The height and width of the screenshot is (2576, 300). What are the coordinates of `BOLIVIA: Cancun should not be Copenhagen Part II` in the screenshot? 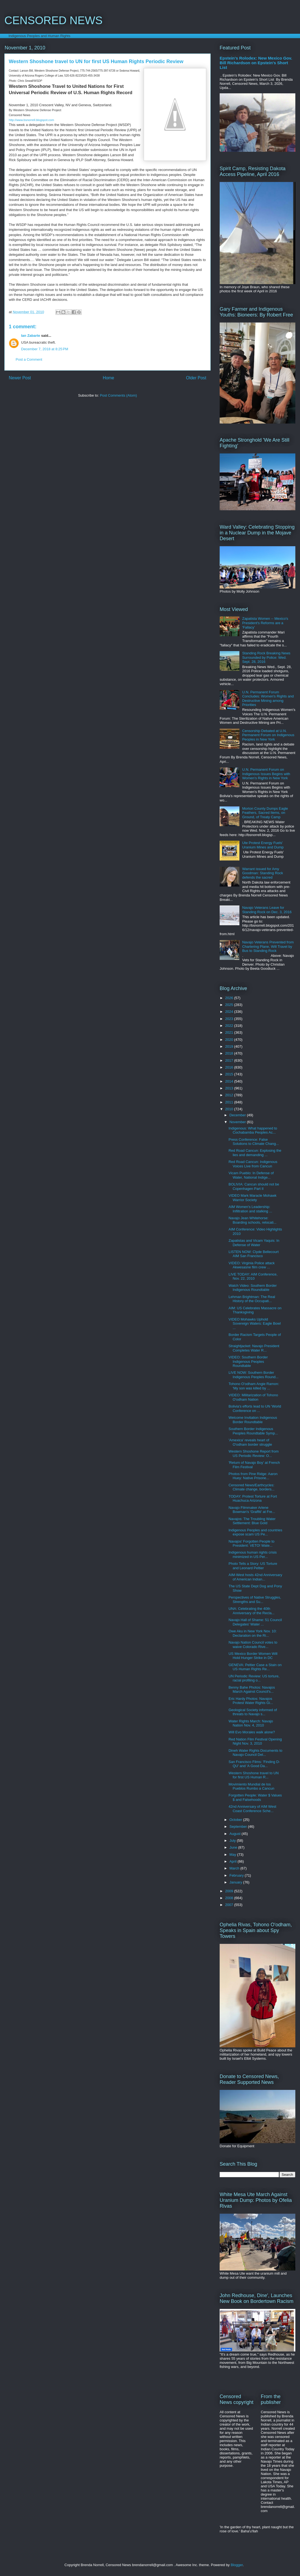 It's located at (253, 1186).